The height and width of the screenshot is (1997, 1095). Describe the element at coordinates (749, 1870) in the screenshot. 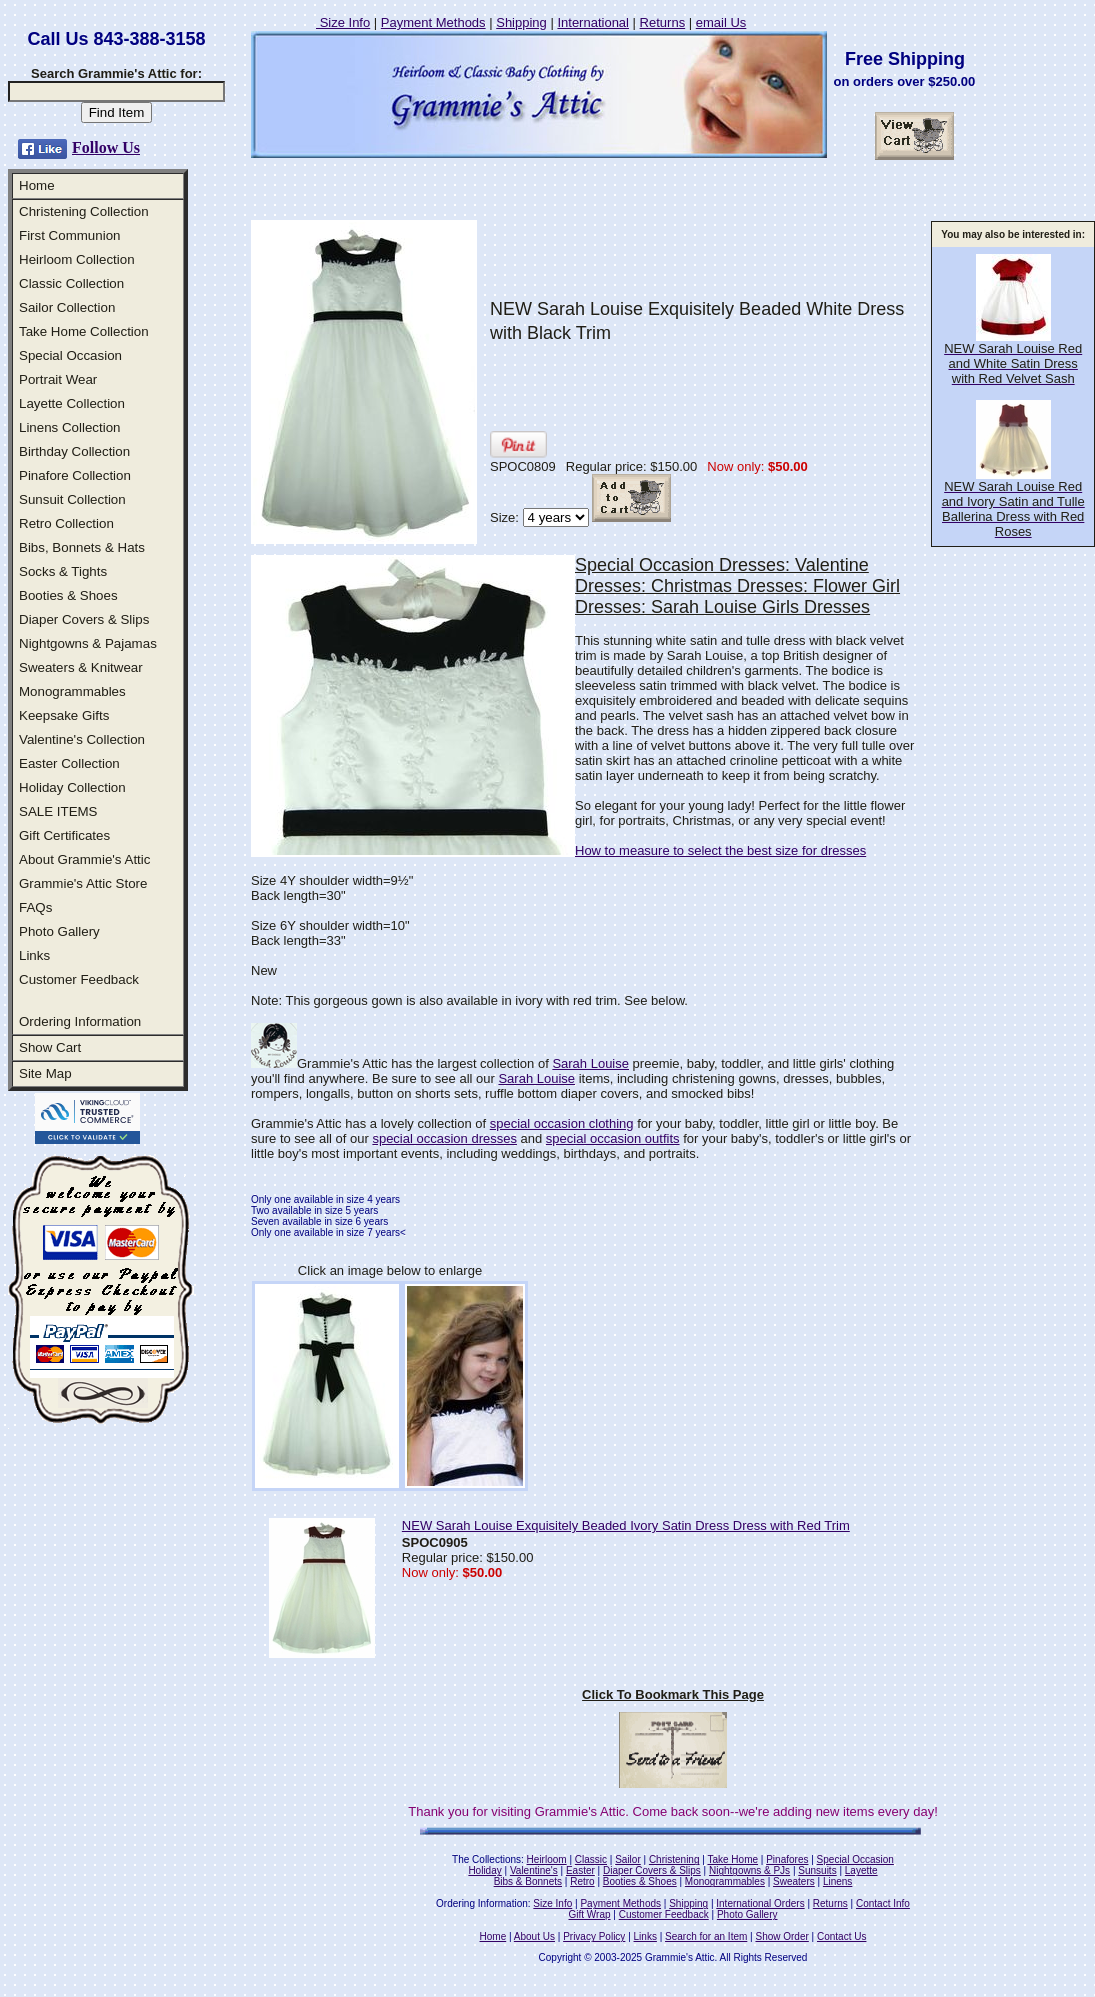

I see `Nightgowns & PJs` at that location.